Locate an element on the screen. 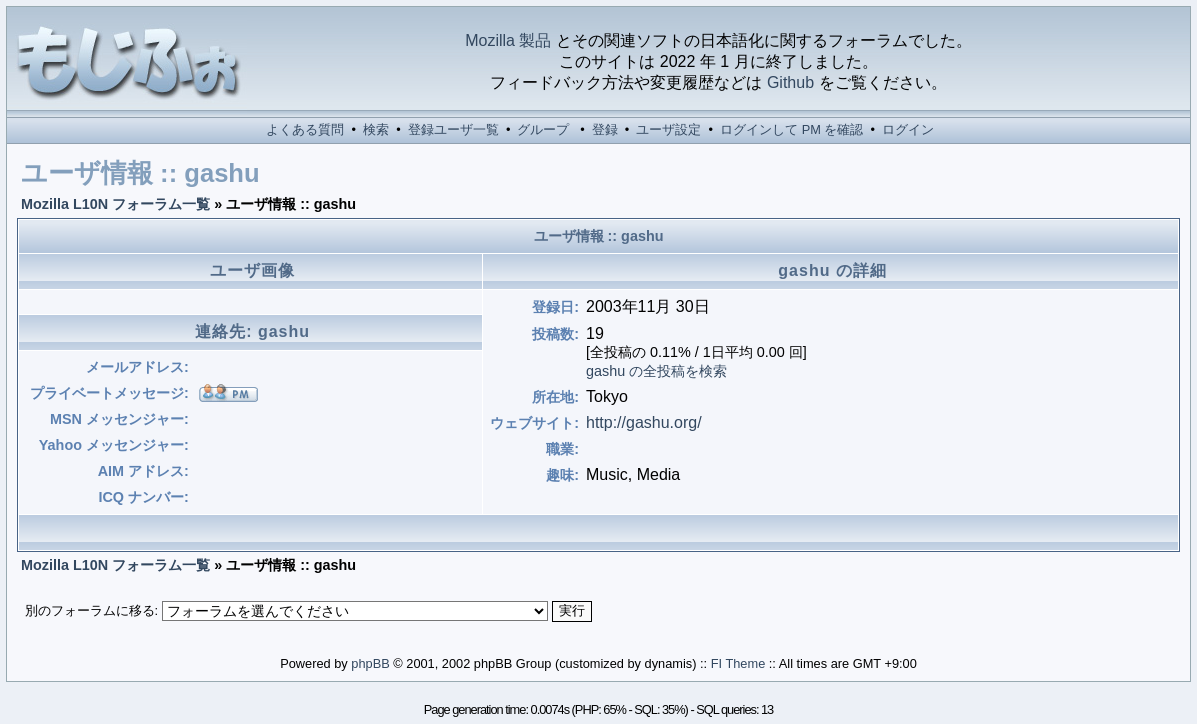  Mozilla L10N フォーラム一覧 is located at coordinates (115, 204).